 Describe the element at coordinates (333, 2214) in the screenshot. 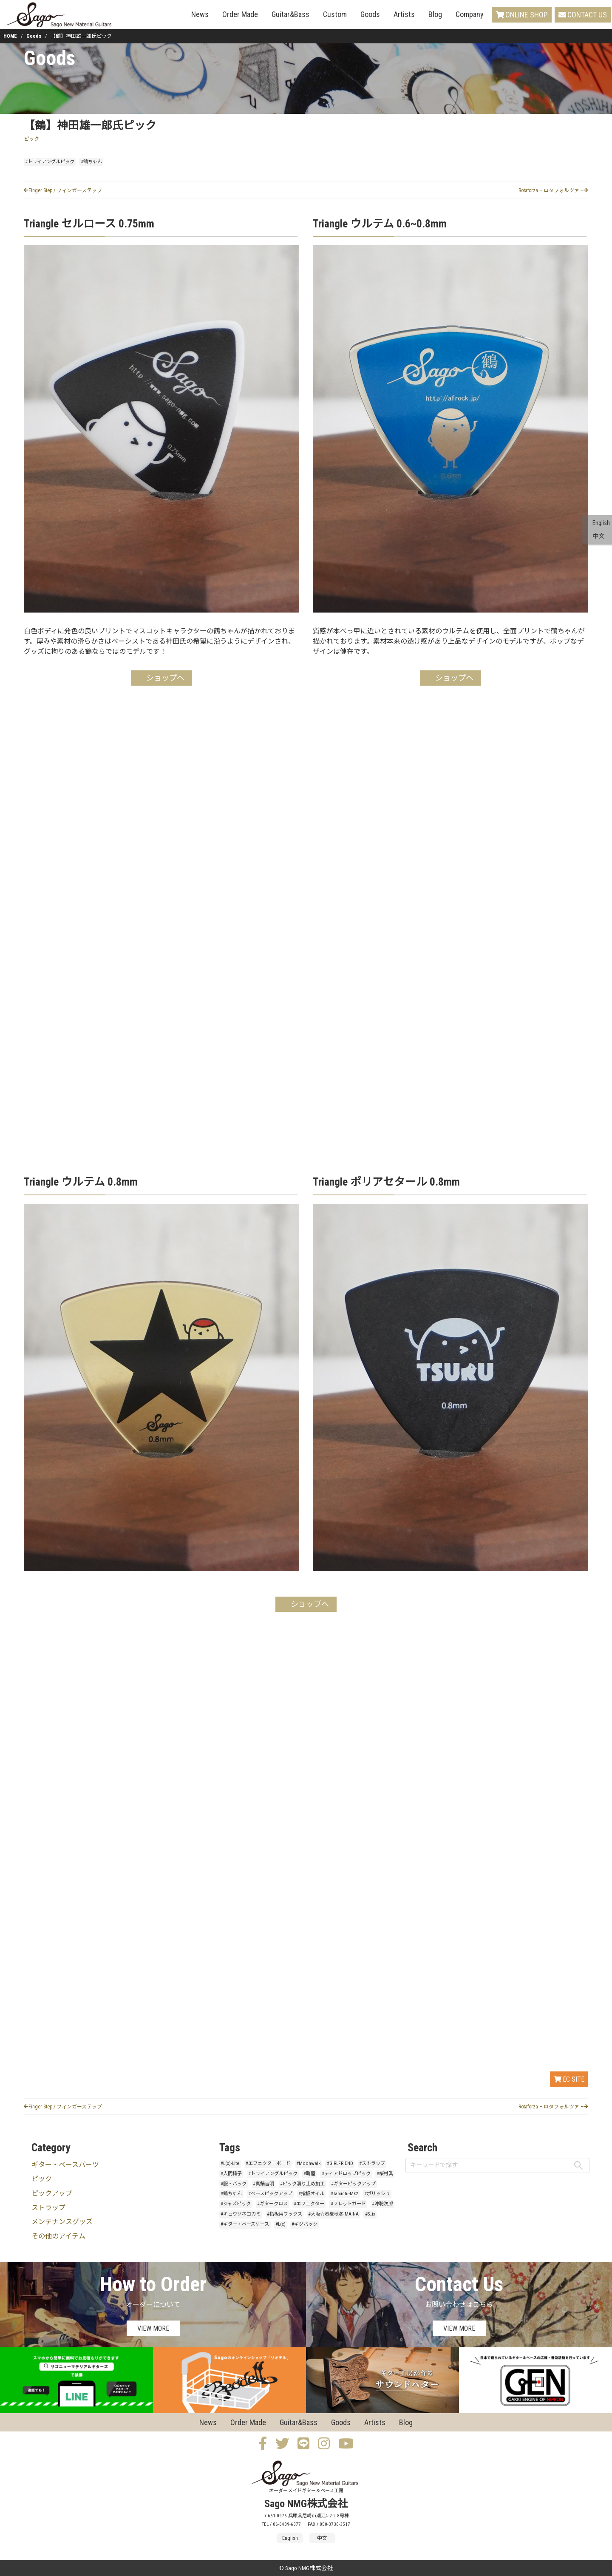

I see `#大阪☆春夏秋冬-MAINA` at that location.